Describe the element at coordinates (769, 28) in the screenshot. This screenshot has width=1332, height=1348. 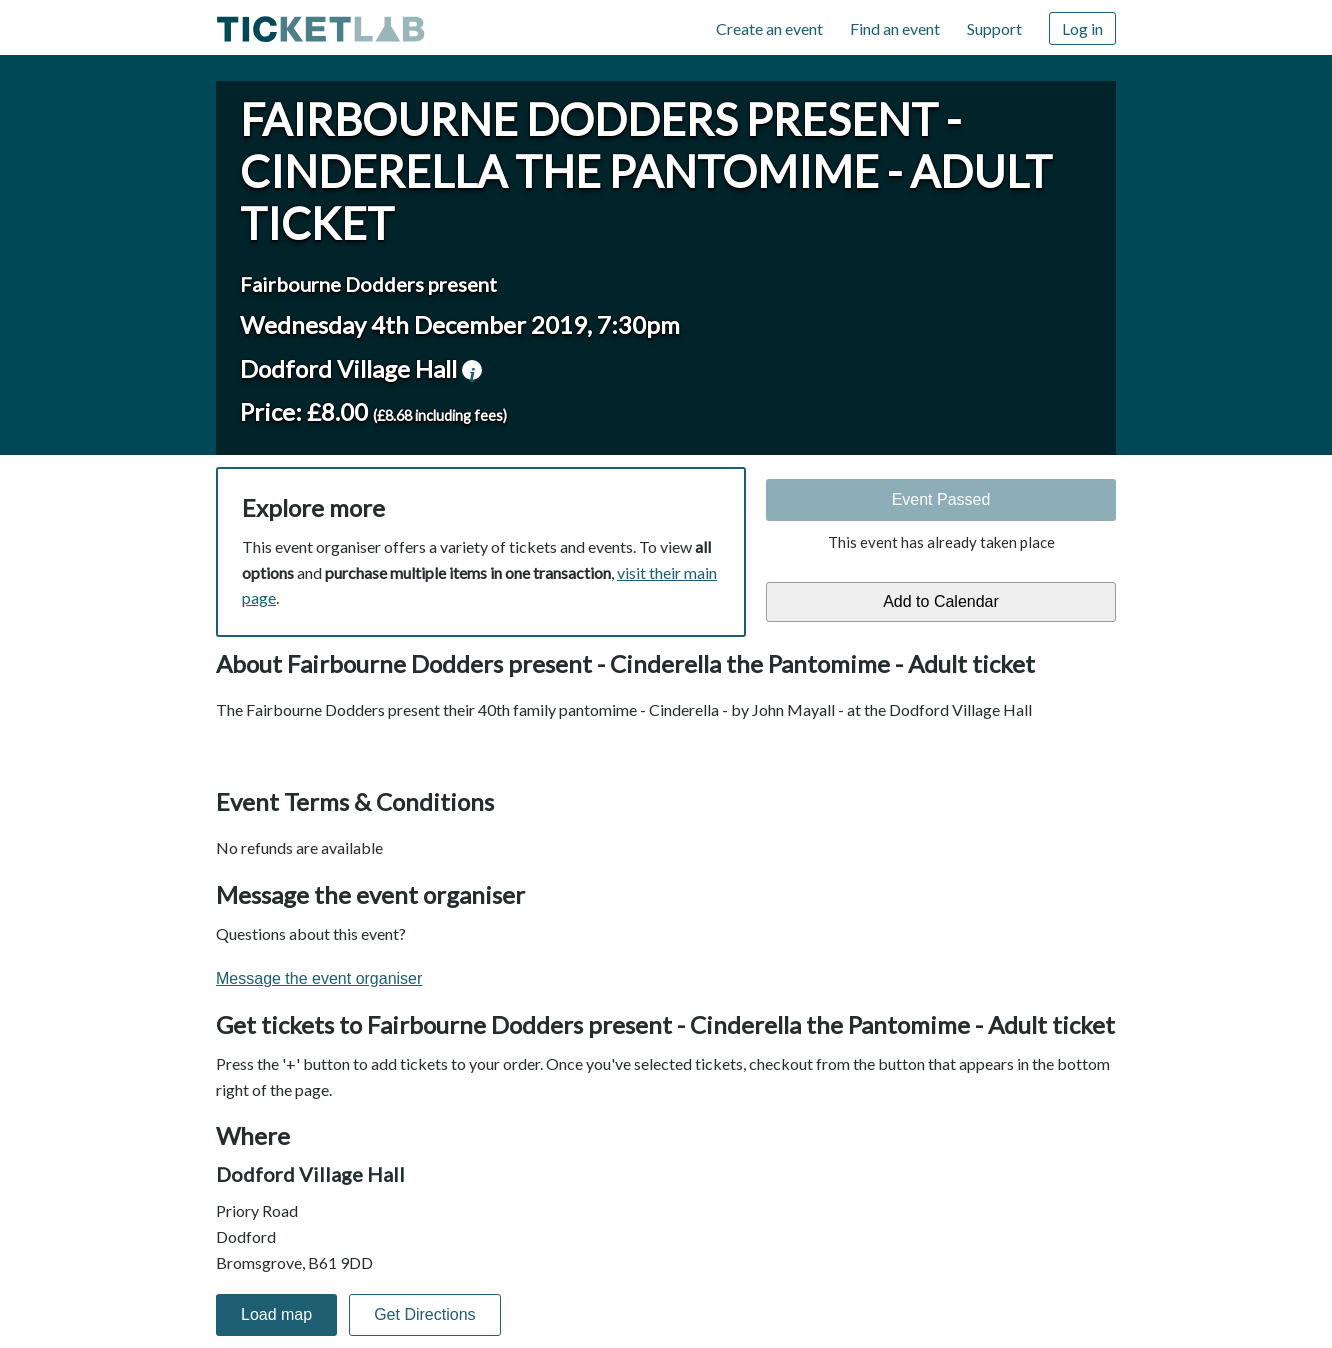
I see `Create an event` at that location.